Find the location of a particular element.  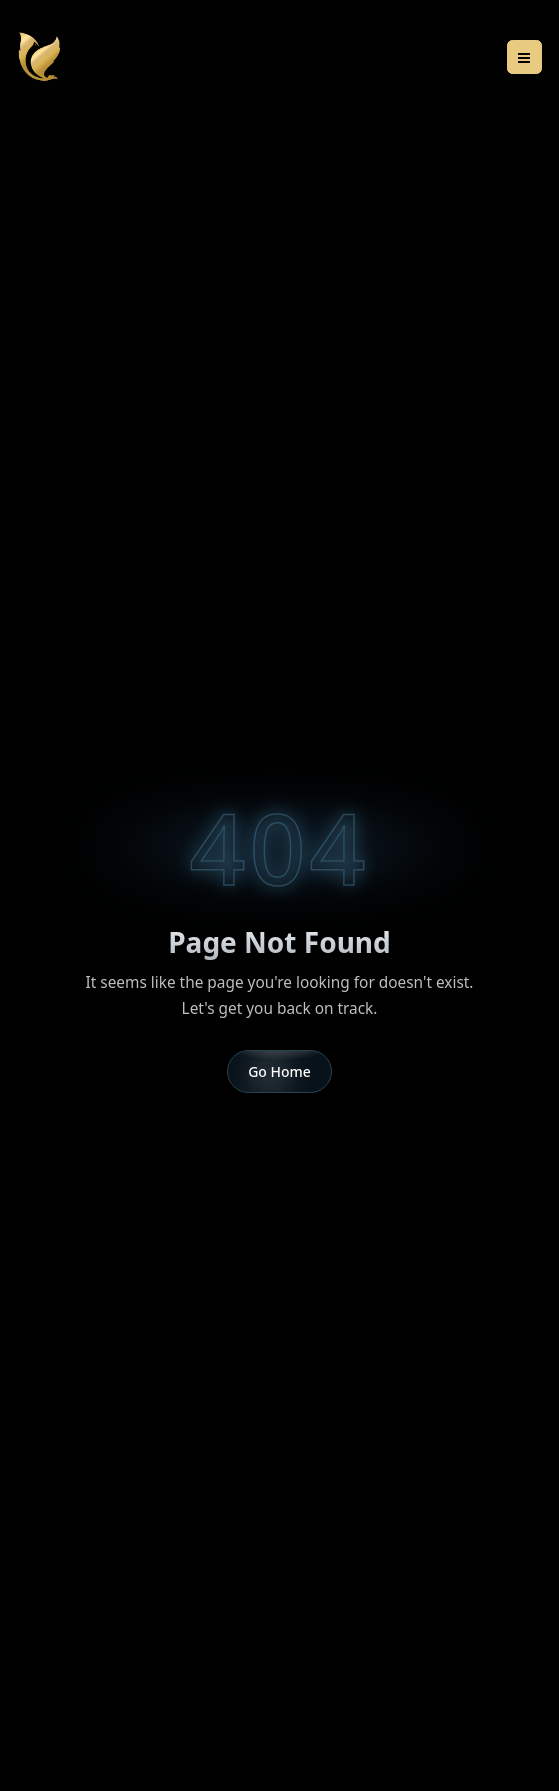

Go Home is located at coordinates (279, 1071).